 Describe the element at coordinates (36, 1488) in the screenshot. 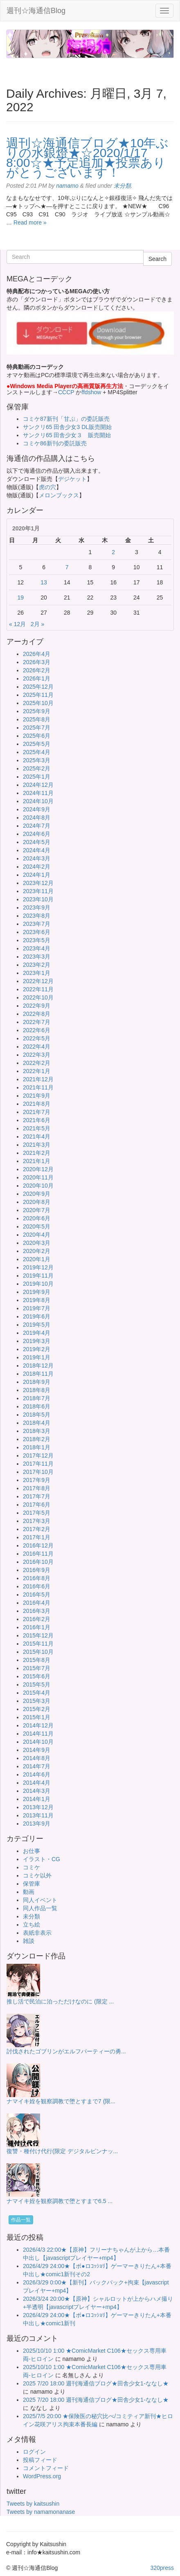

I see `2017年8月` at that location.